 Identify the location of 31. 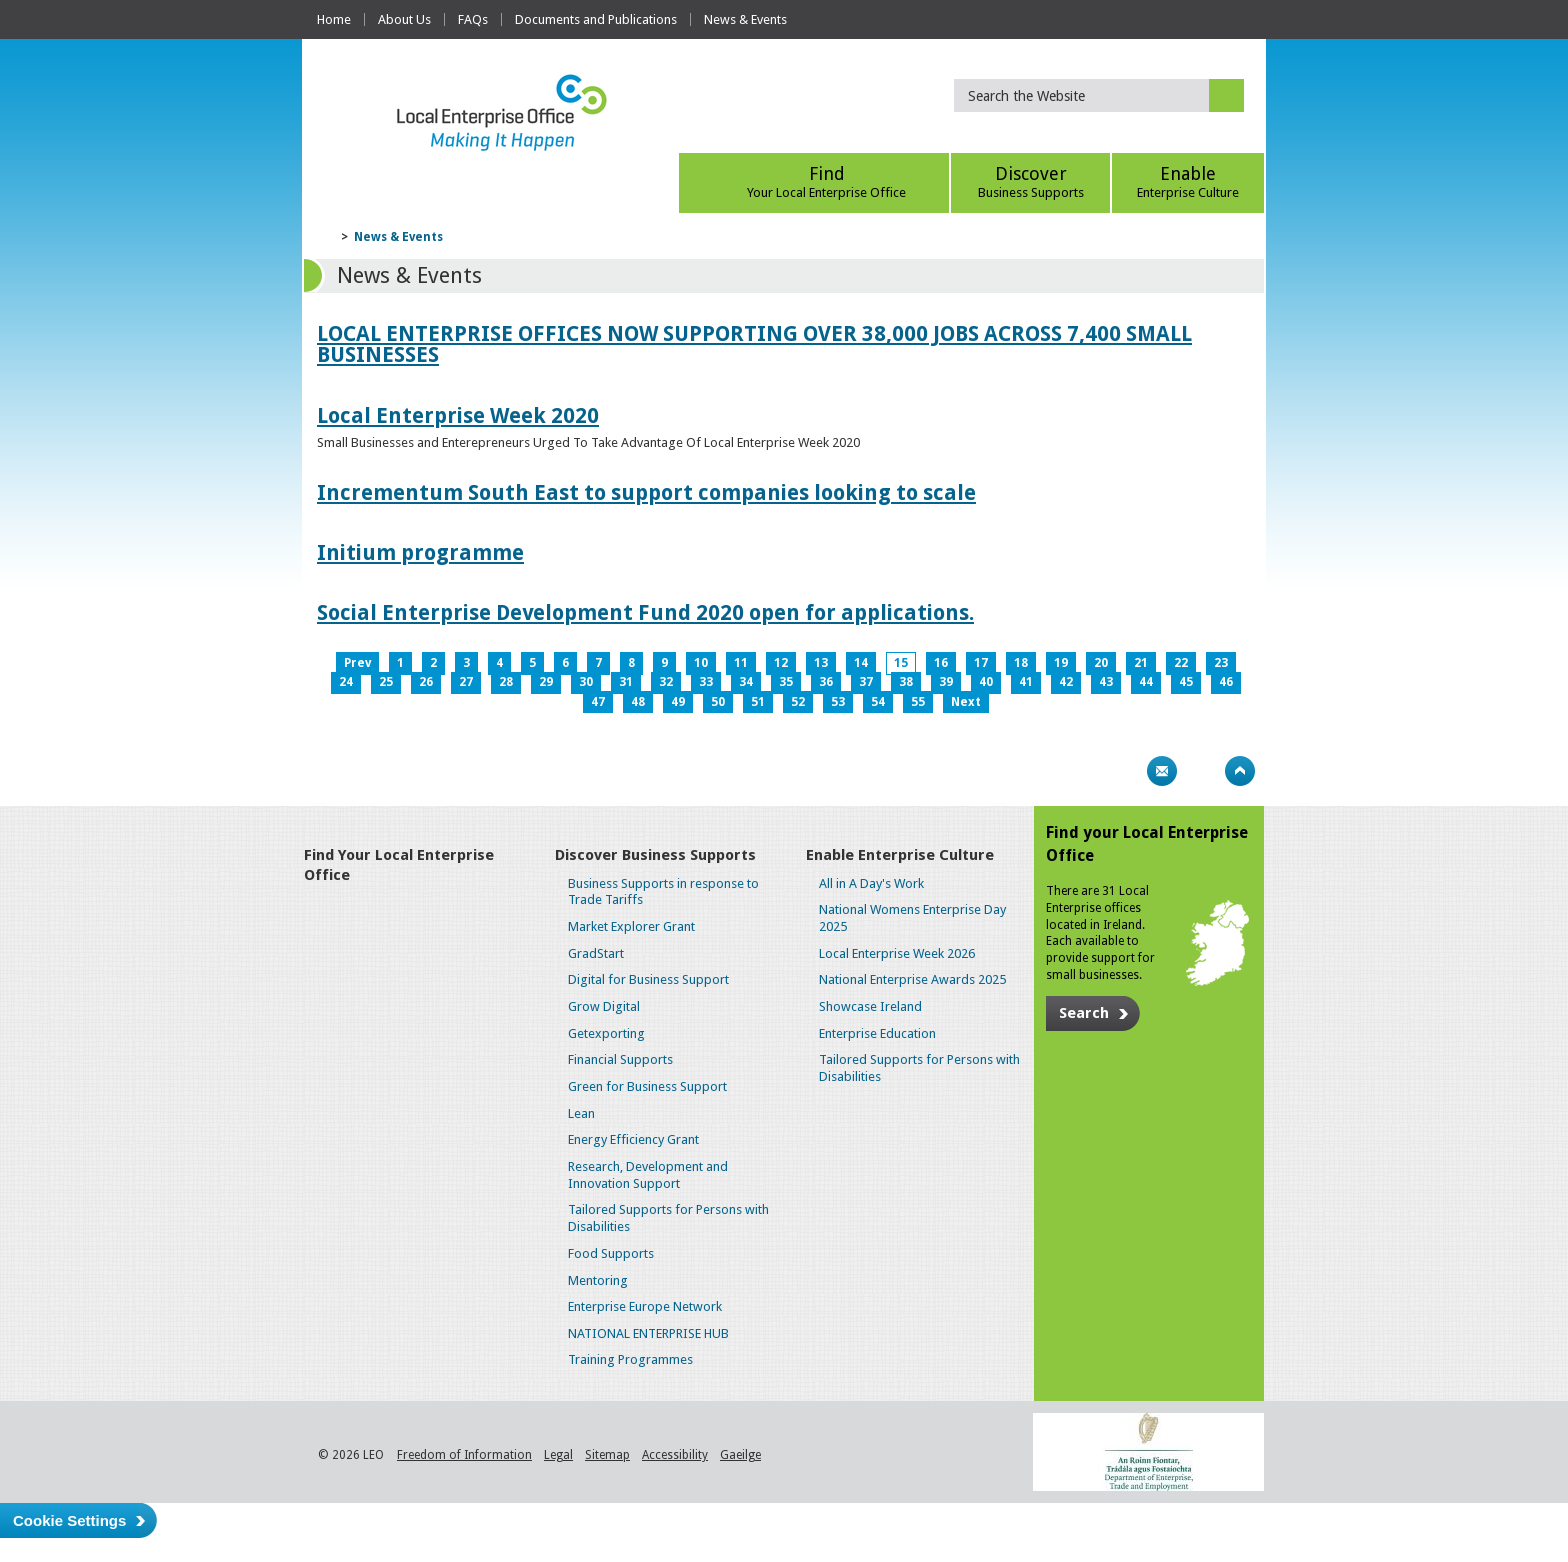
(626, 682).